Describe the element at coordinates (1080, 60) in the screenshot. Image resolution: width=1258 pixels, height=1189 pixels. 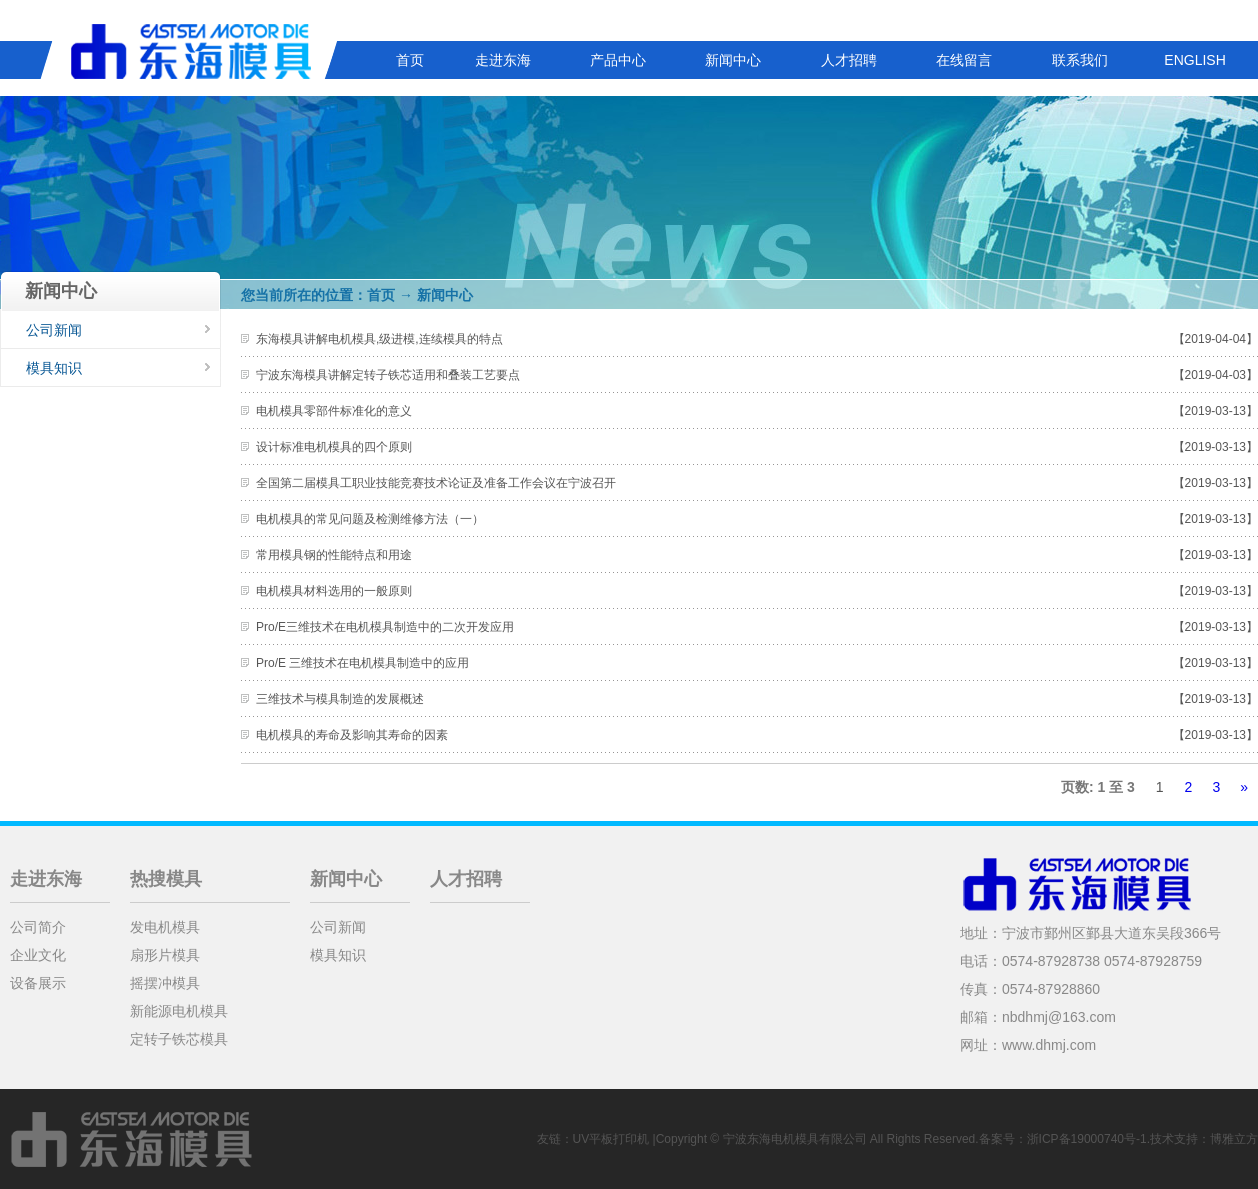
I see `联系我们` at that location.